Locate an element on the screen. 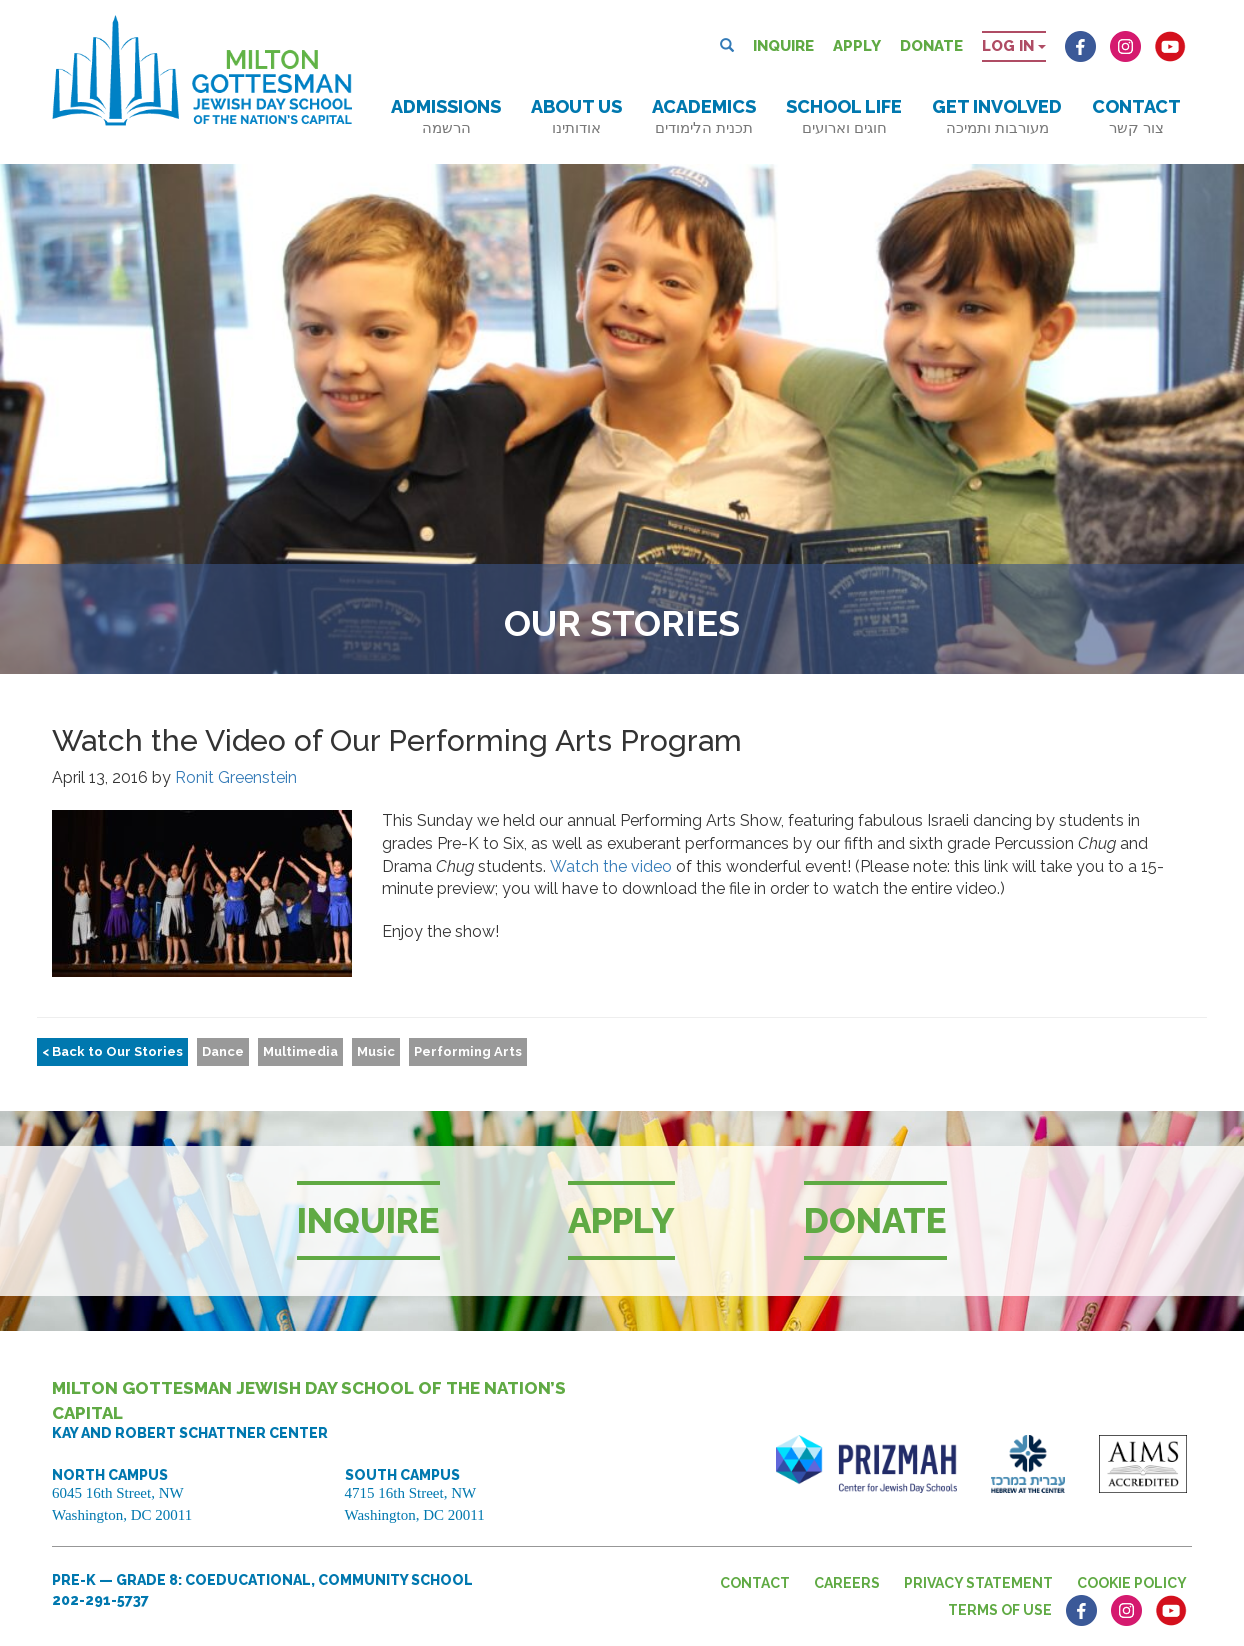 The width and height of the screenshot is (1244, 1646). Admissions is located at coordinates (446, 116).